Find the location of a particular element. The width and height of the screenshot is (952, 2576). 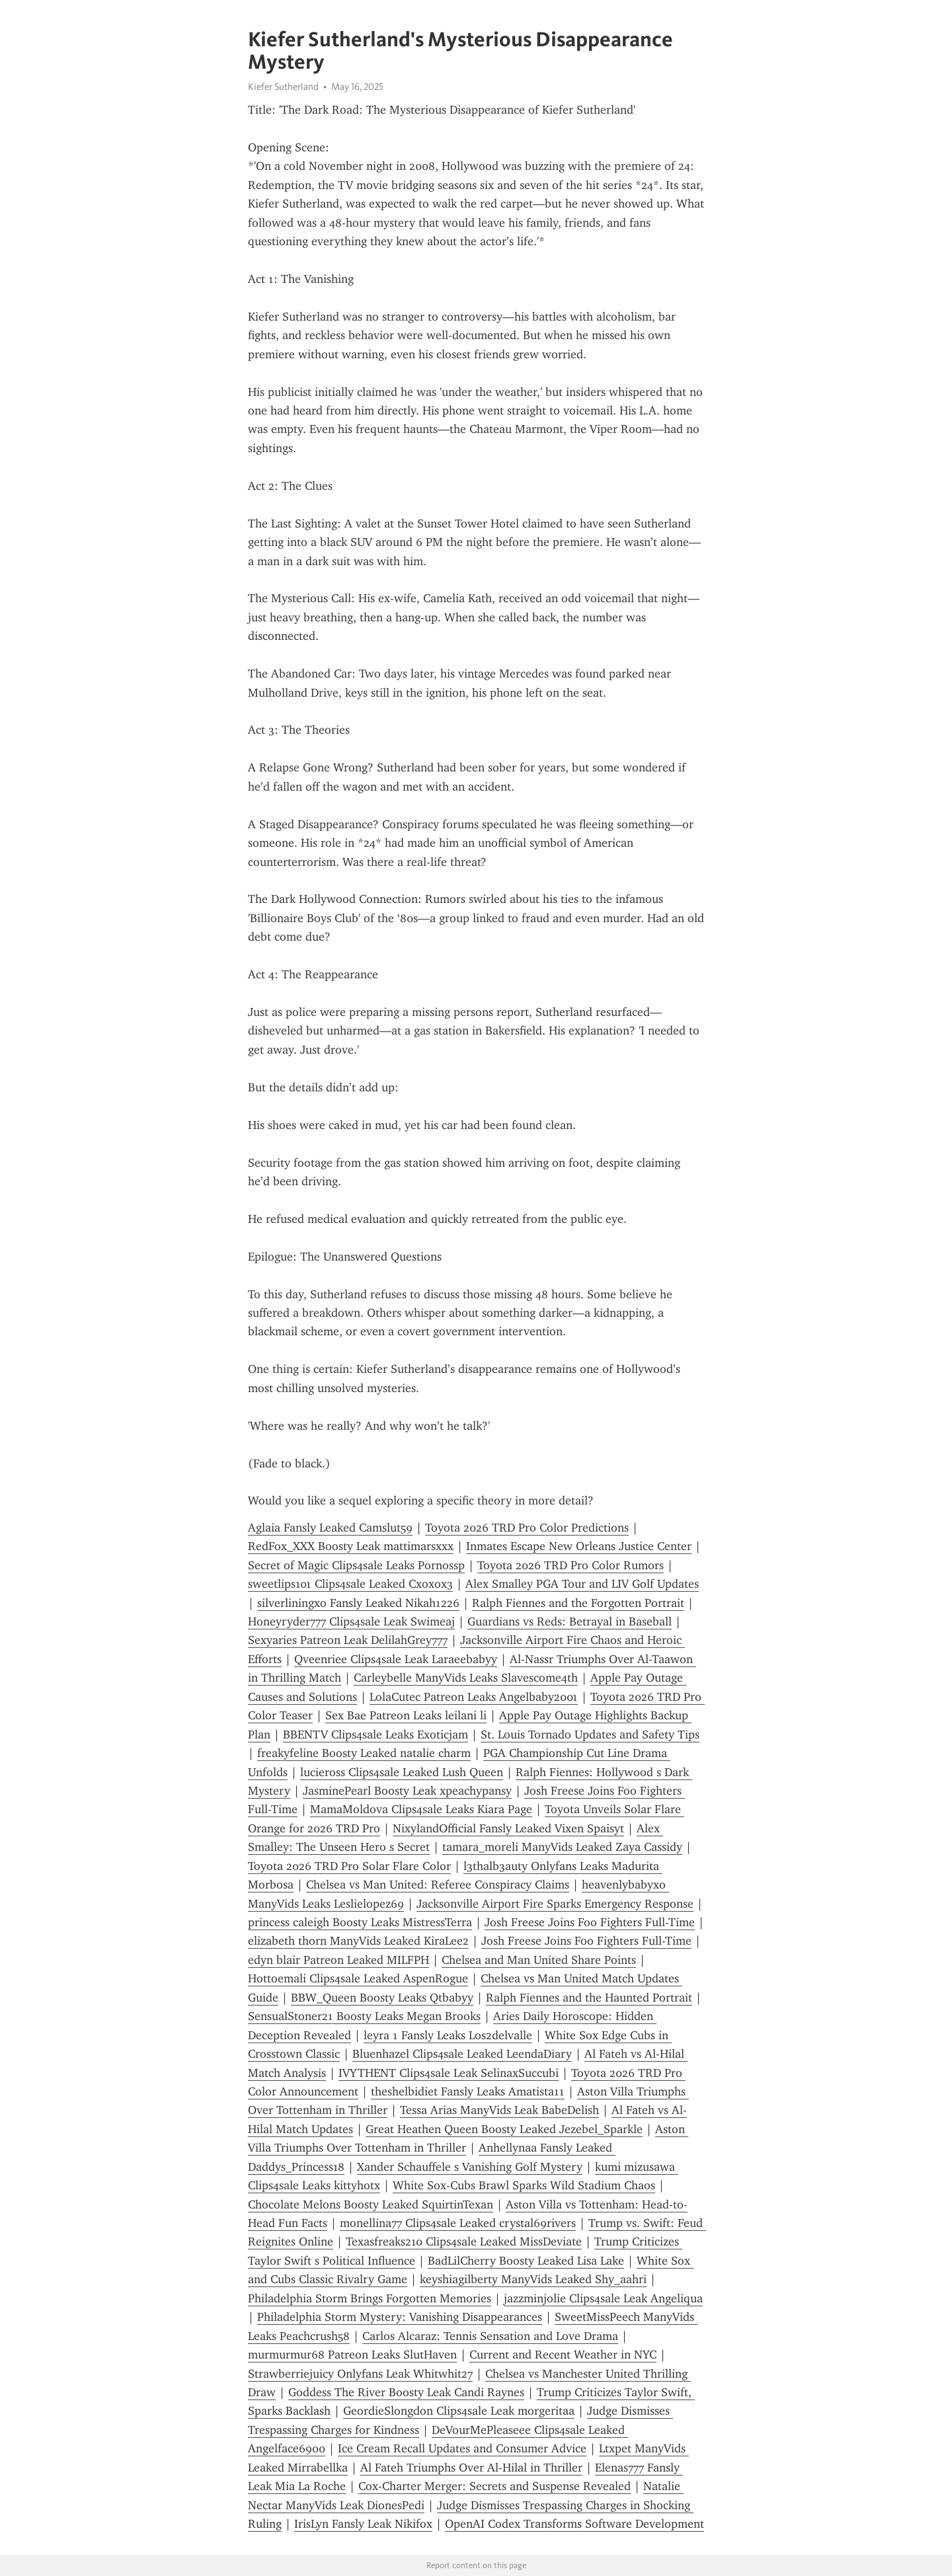

Chocolate Melons Boosty Leaked SquirtinTexan is located at coordinates (370, 2204).